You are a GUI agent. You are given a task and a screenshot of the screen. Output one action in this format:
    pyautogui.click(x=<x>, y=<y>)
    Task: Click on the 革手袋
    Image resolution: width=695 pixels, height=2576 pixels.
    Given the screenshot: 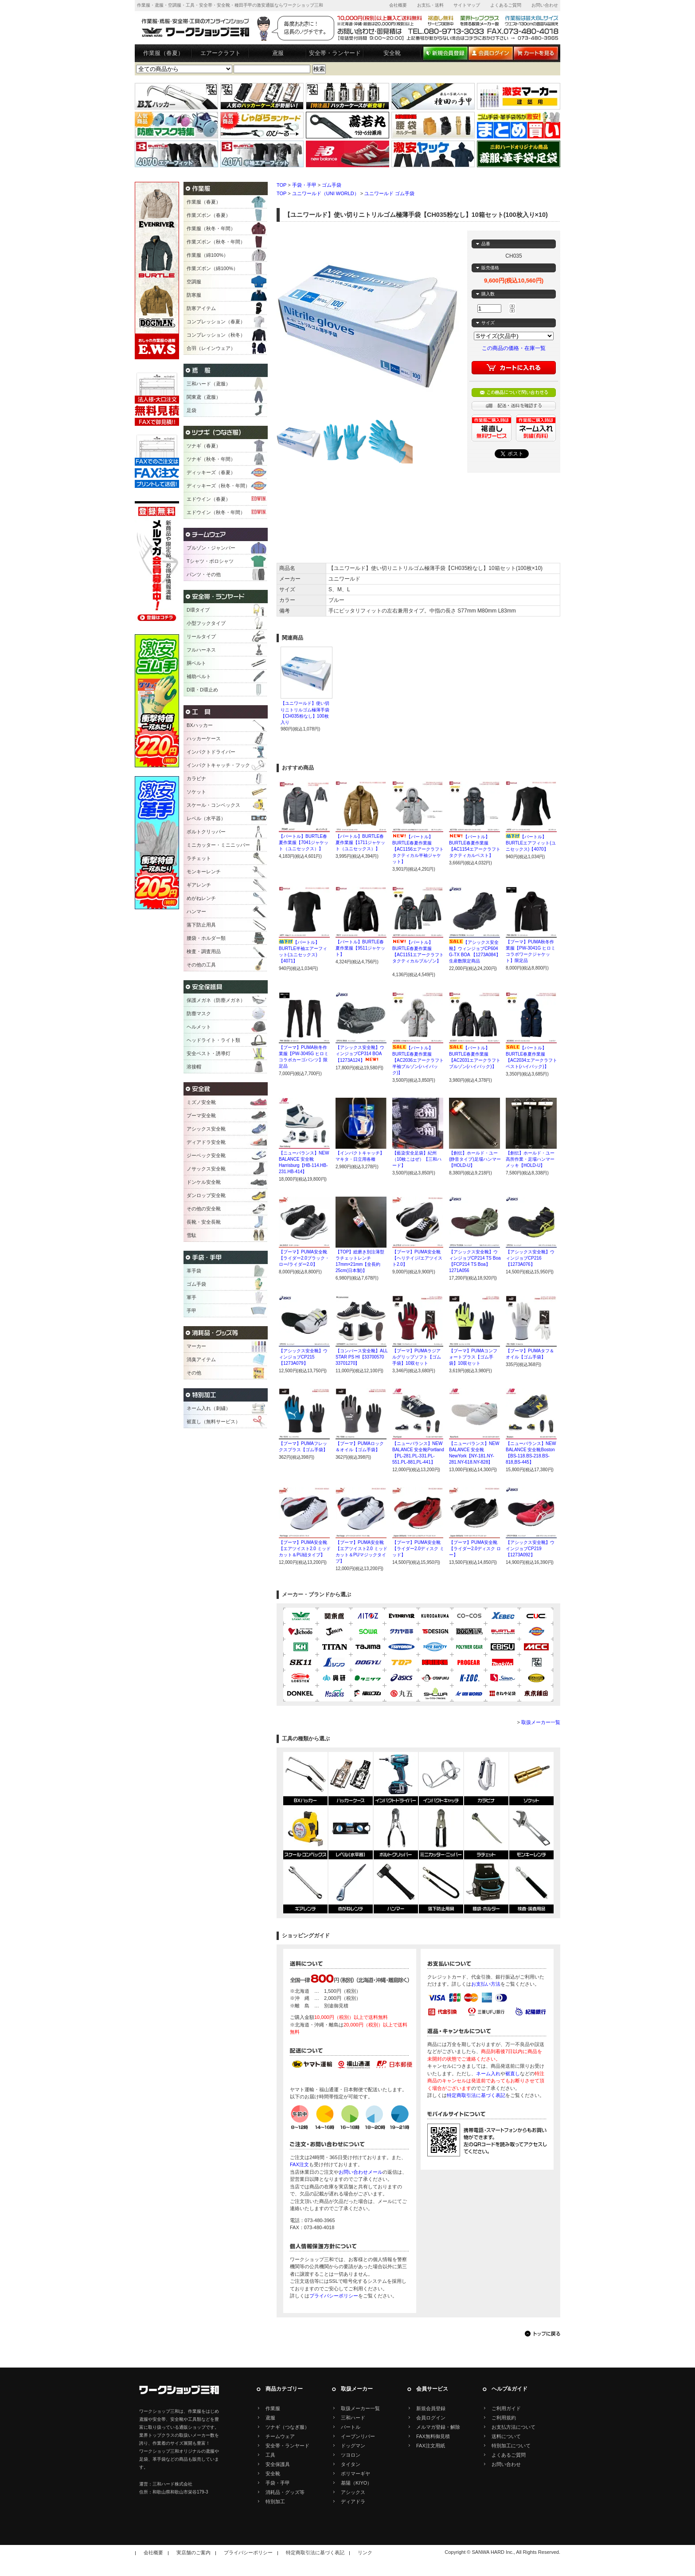 What is the action you would take?
    pyautogui.click(x=194, y=1270)
    